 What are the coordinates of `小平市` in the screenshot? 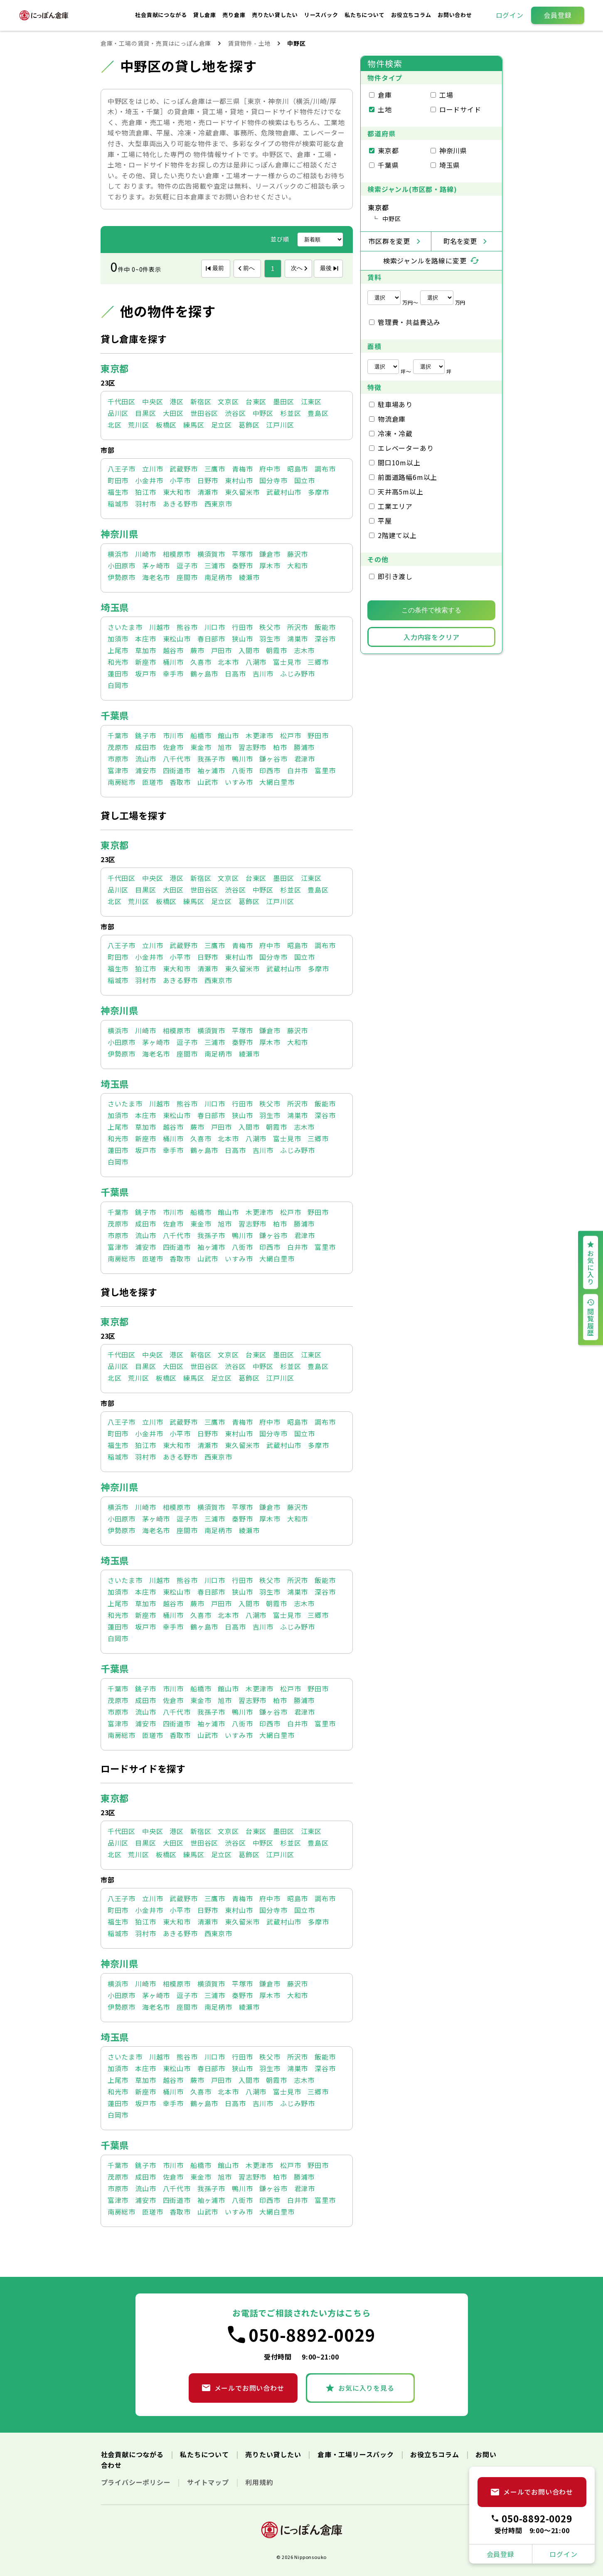 It's located at (180, 480).